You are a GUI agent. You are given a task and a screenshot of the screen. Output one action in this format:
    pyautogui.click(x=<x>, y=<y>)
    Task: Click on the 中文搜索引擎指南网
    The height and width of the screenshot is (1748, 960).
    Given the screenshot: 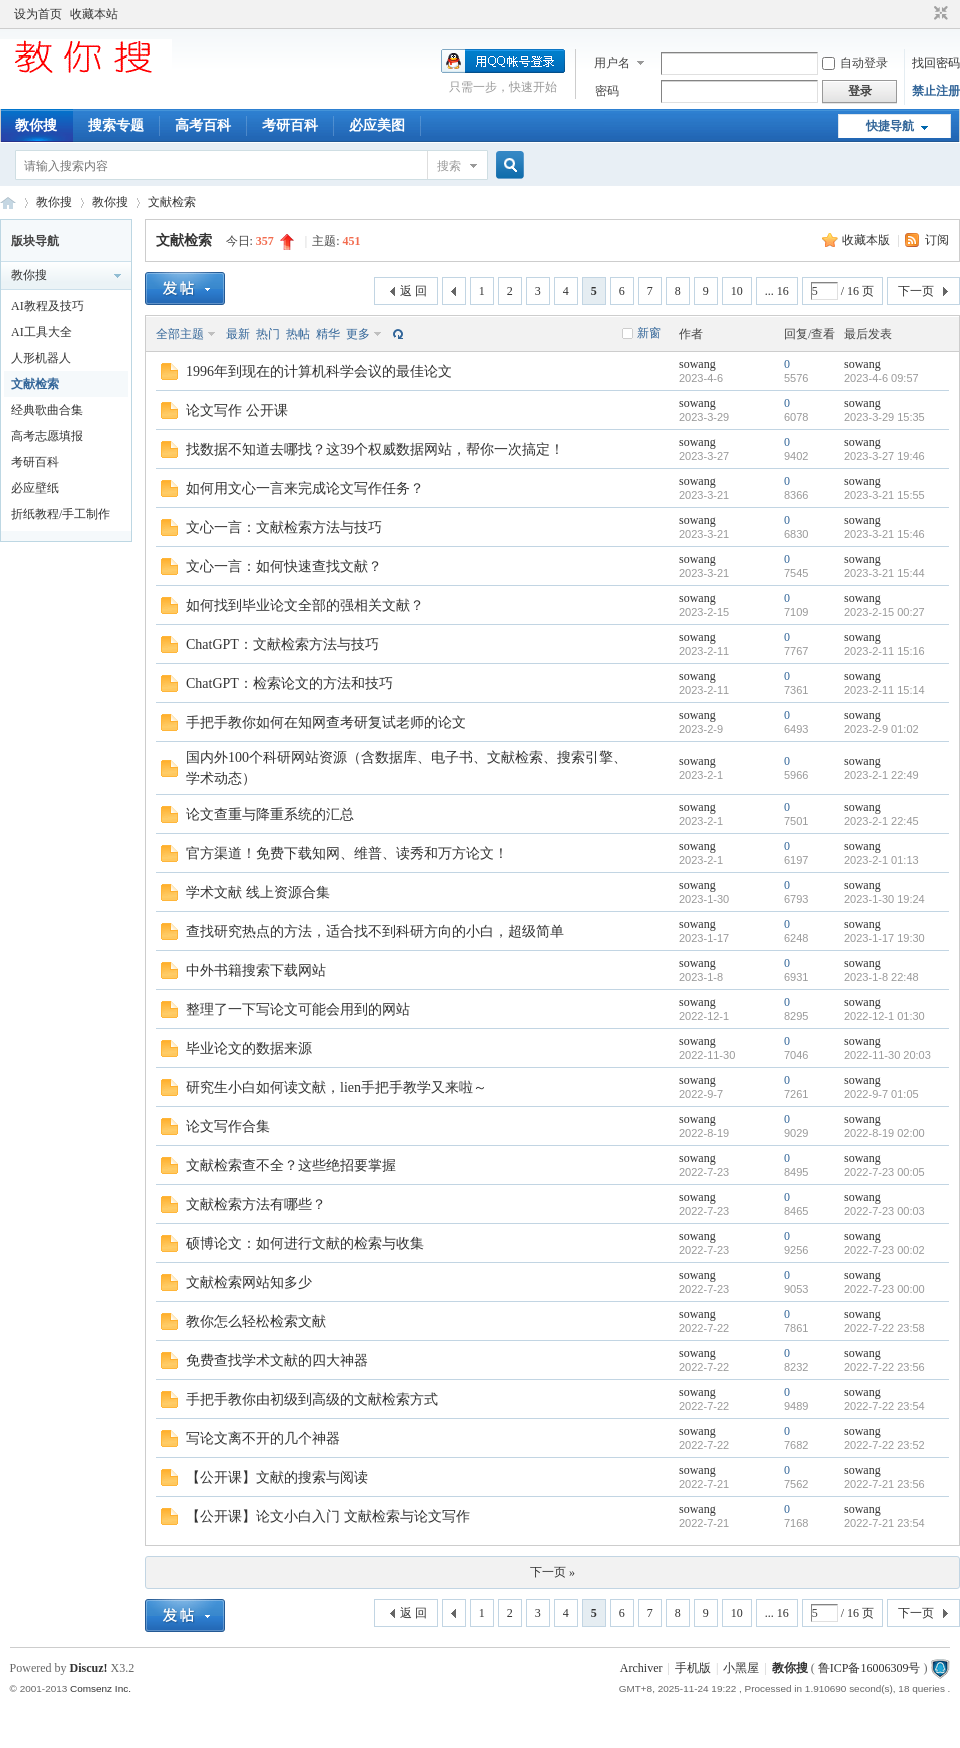 What is the action you would take?
    pyautogui.click(x=8, y=202)
    